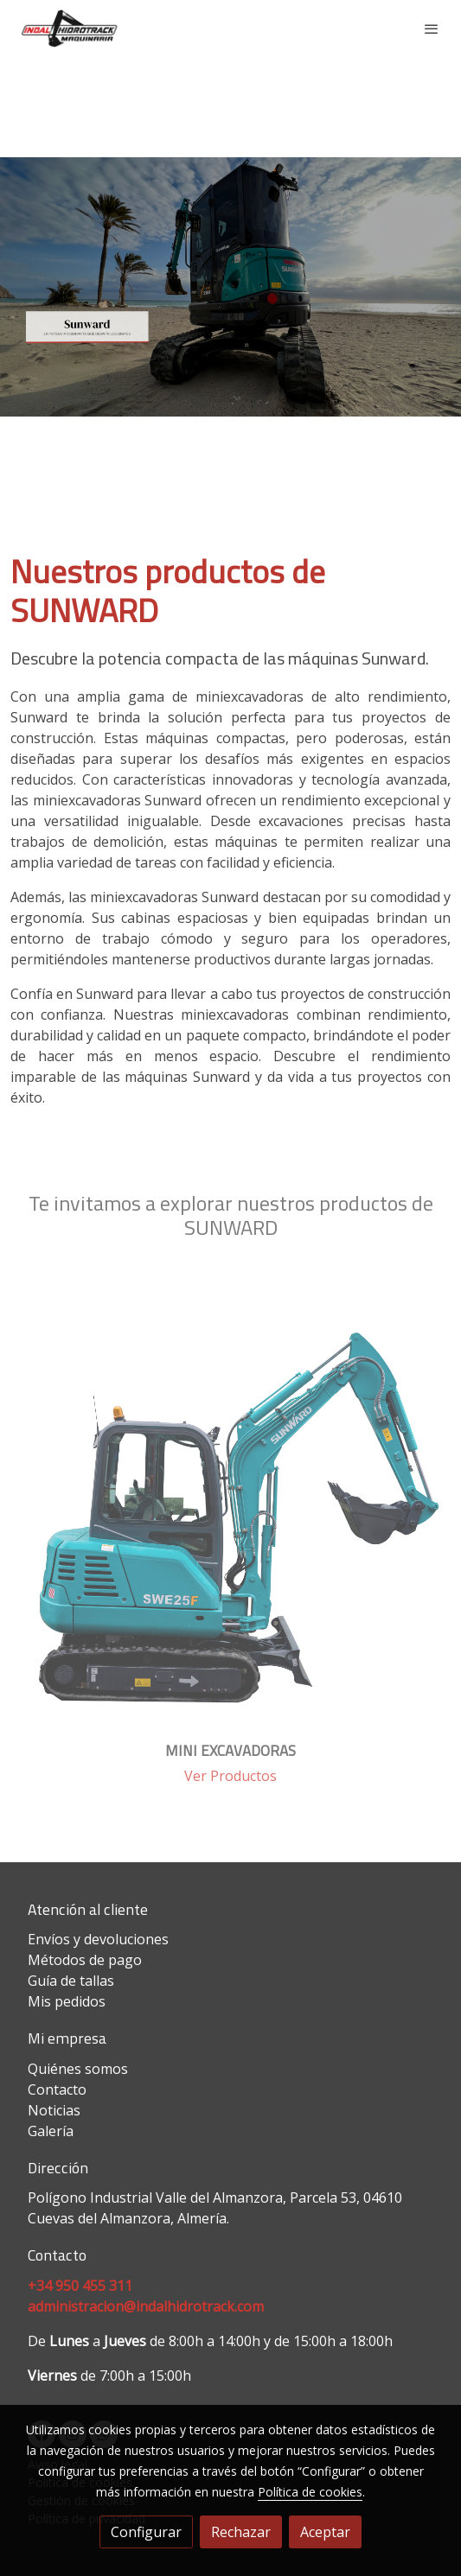 The image size is (461, 2576). Describe the element at coordinates (146, 2531) in the screenshot. I see `Configurar` at that location.